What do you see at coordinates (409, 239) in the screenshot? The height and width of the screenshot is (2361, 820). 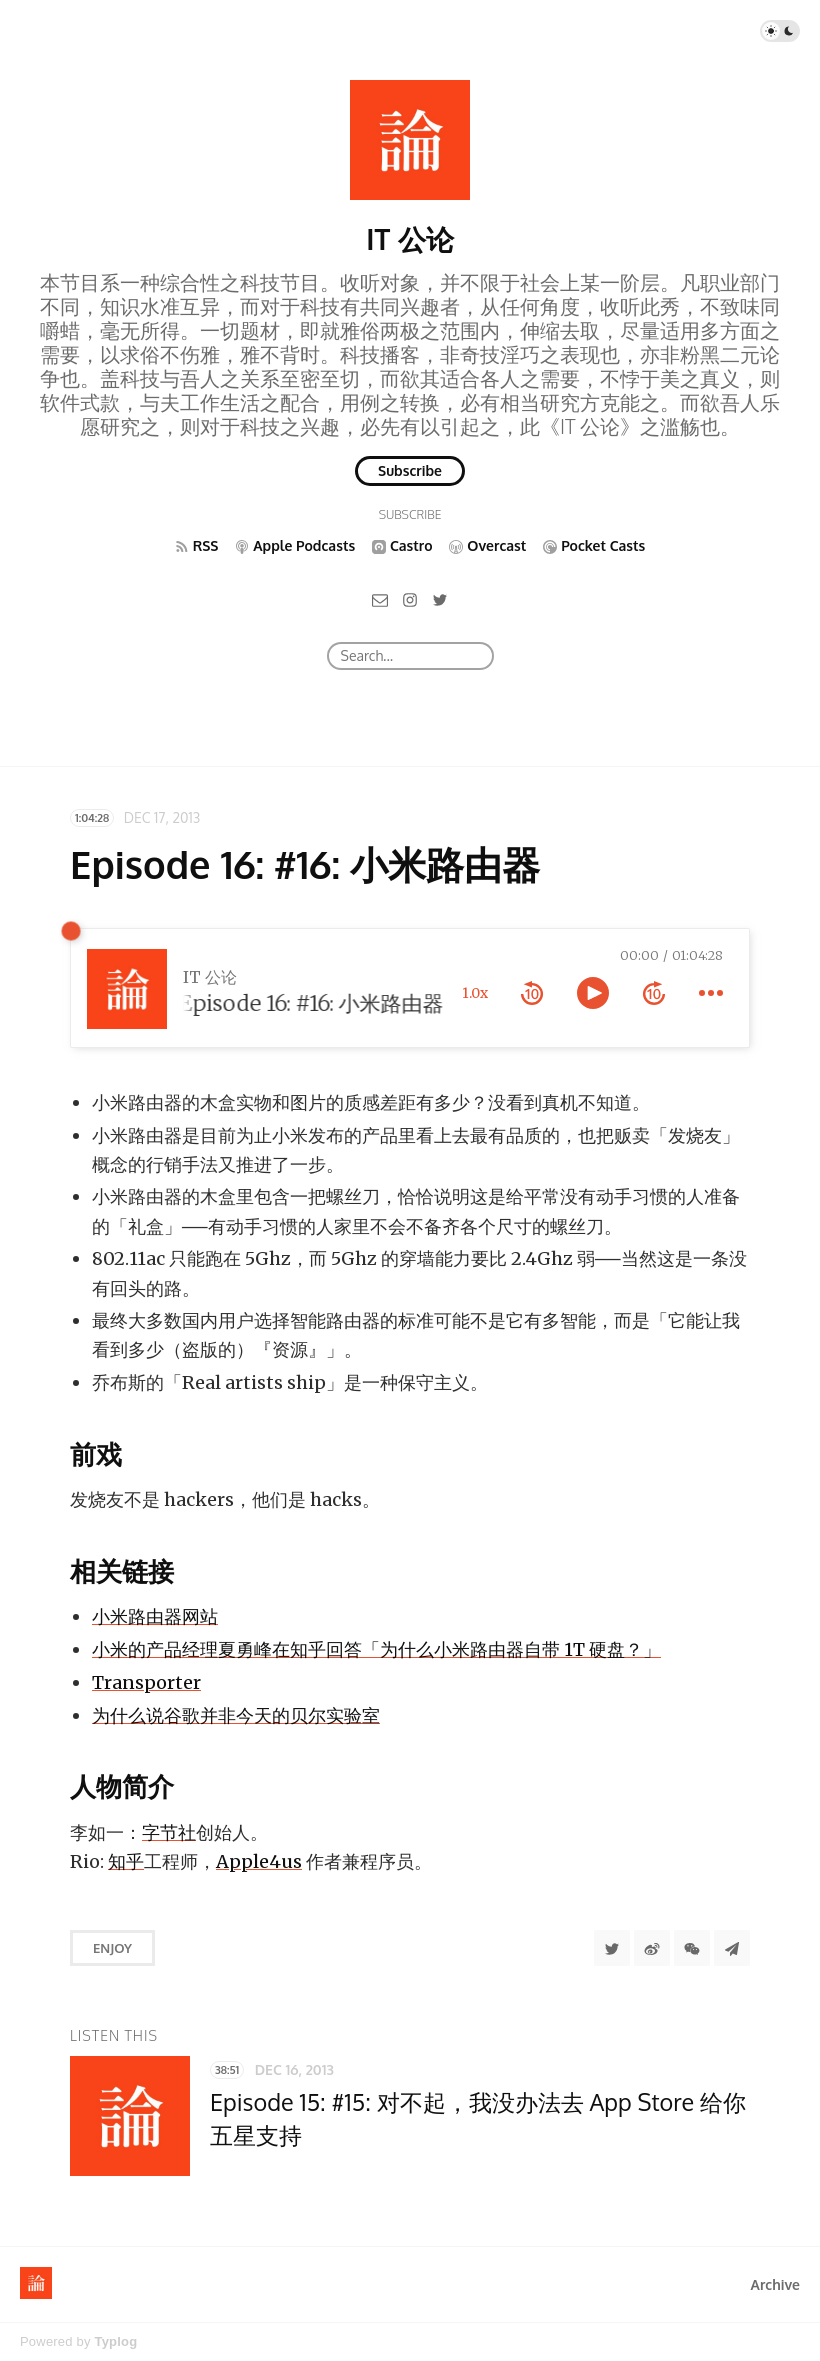 I see `IT 公论` at bounding box center [409, 239].